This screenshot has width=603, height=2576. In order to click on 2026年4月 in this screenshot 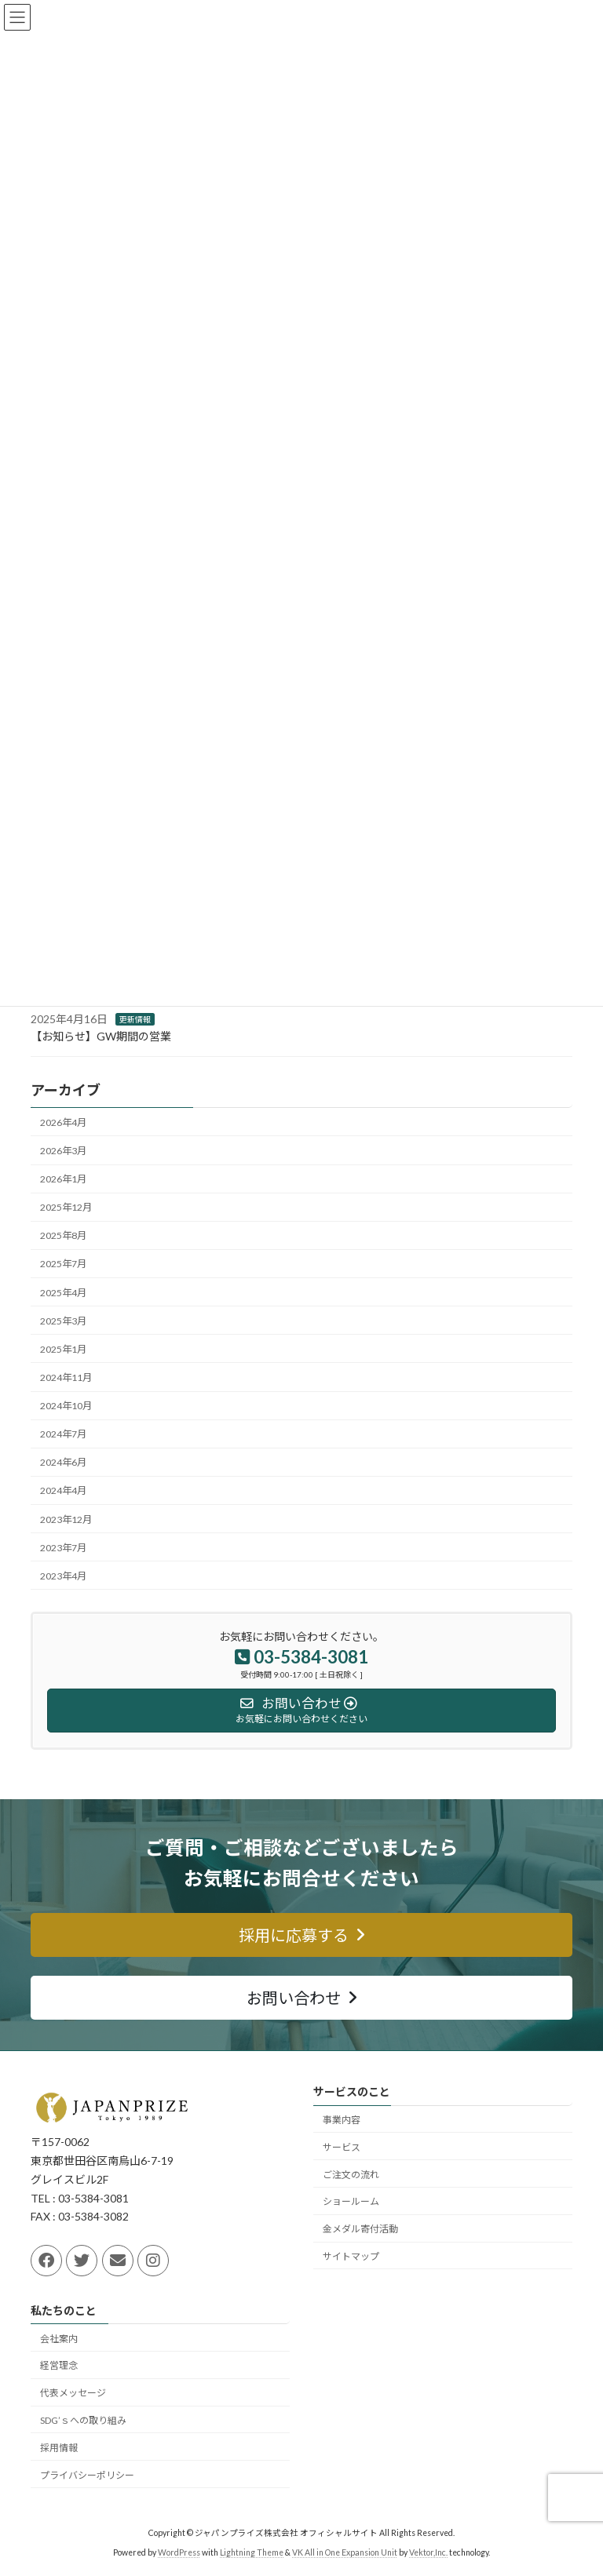, I will do `click(63, 1122)`.